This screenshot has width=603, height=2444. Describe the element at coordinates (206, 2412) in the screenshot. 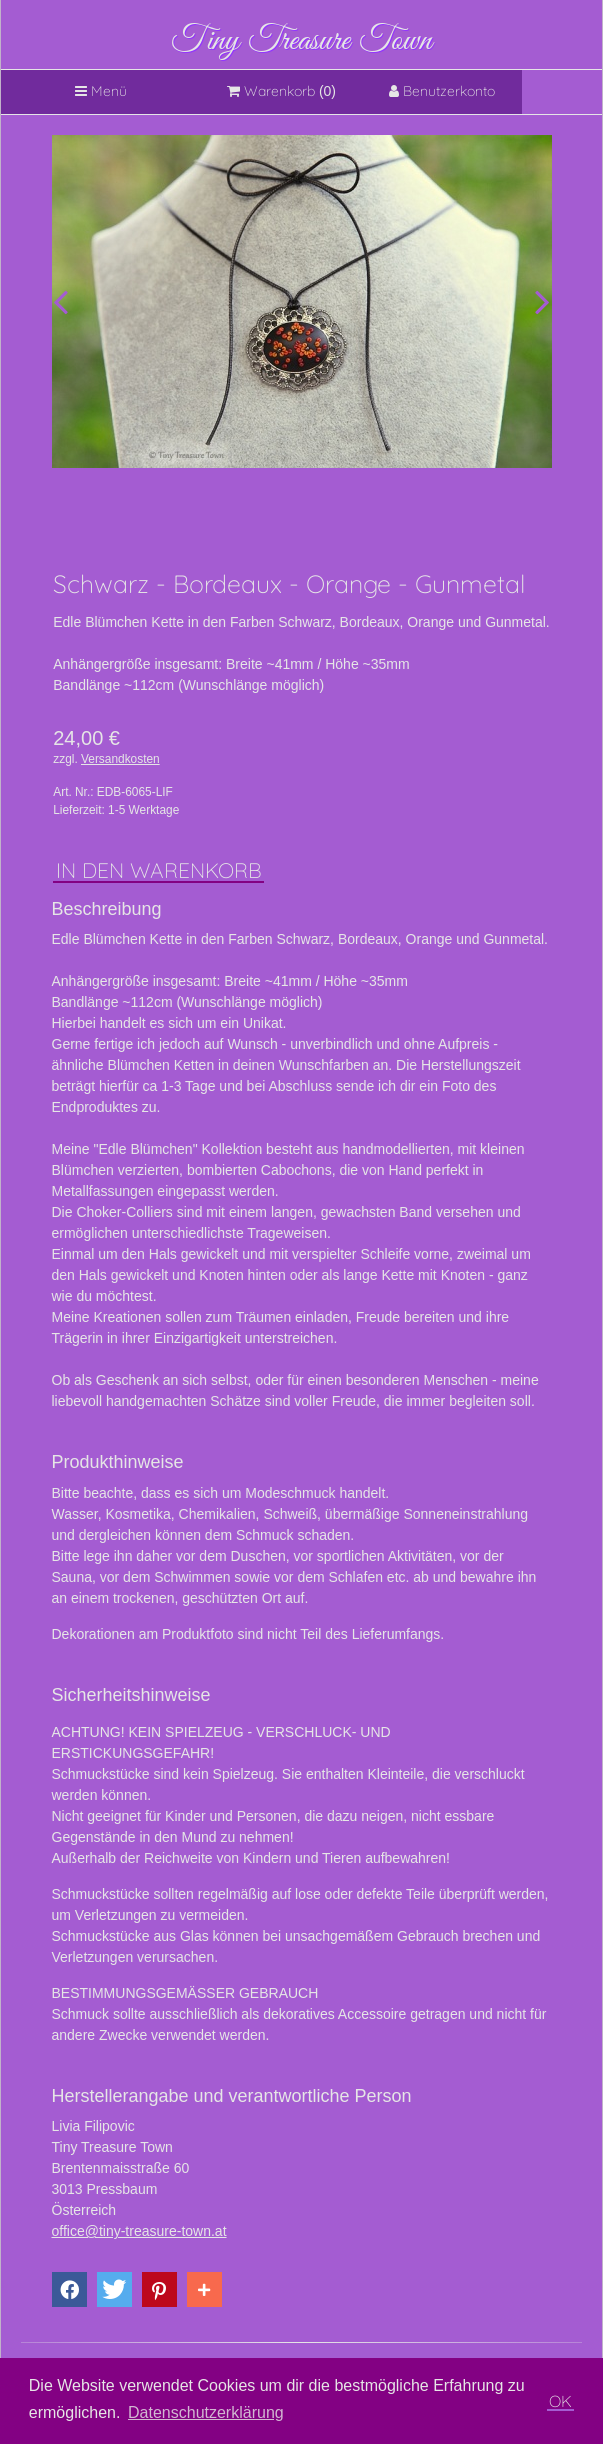

I see `Datenschutzerklärung [button]` at that location.